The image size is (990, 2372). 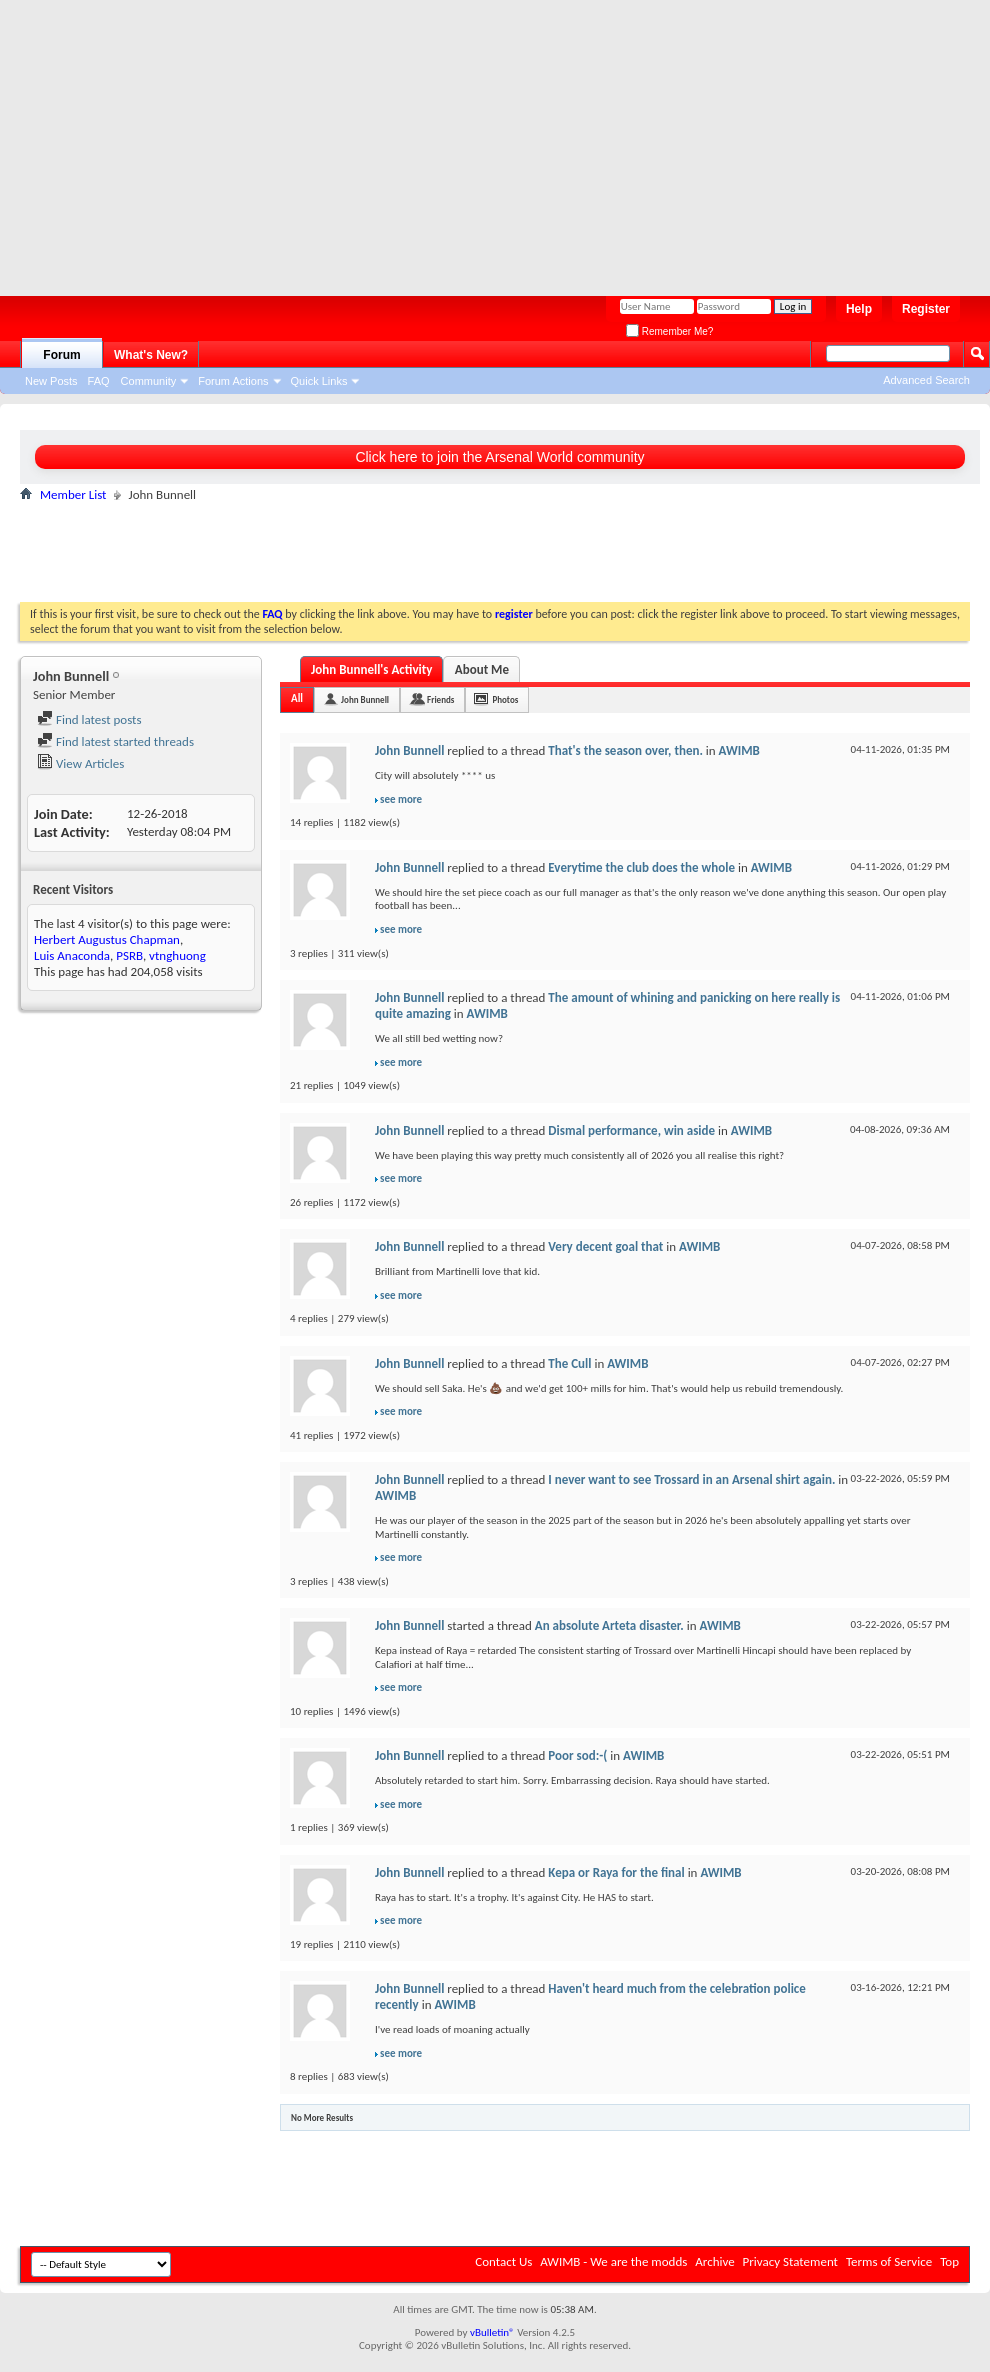 I want to click on vBulletin®, so click(x=492, y=2332).